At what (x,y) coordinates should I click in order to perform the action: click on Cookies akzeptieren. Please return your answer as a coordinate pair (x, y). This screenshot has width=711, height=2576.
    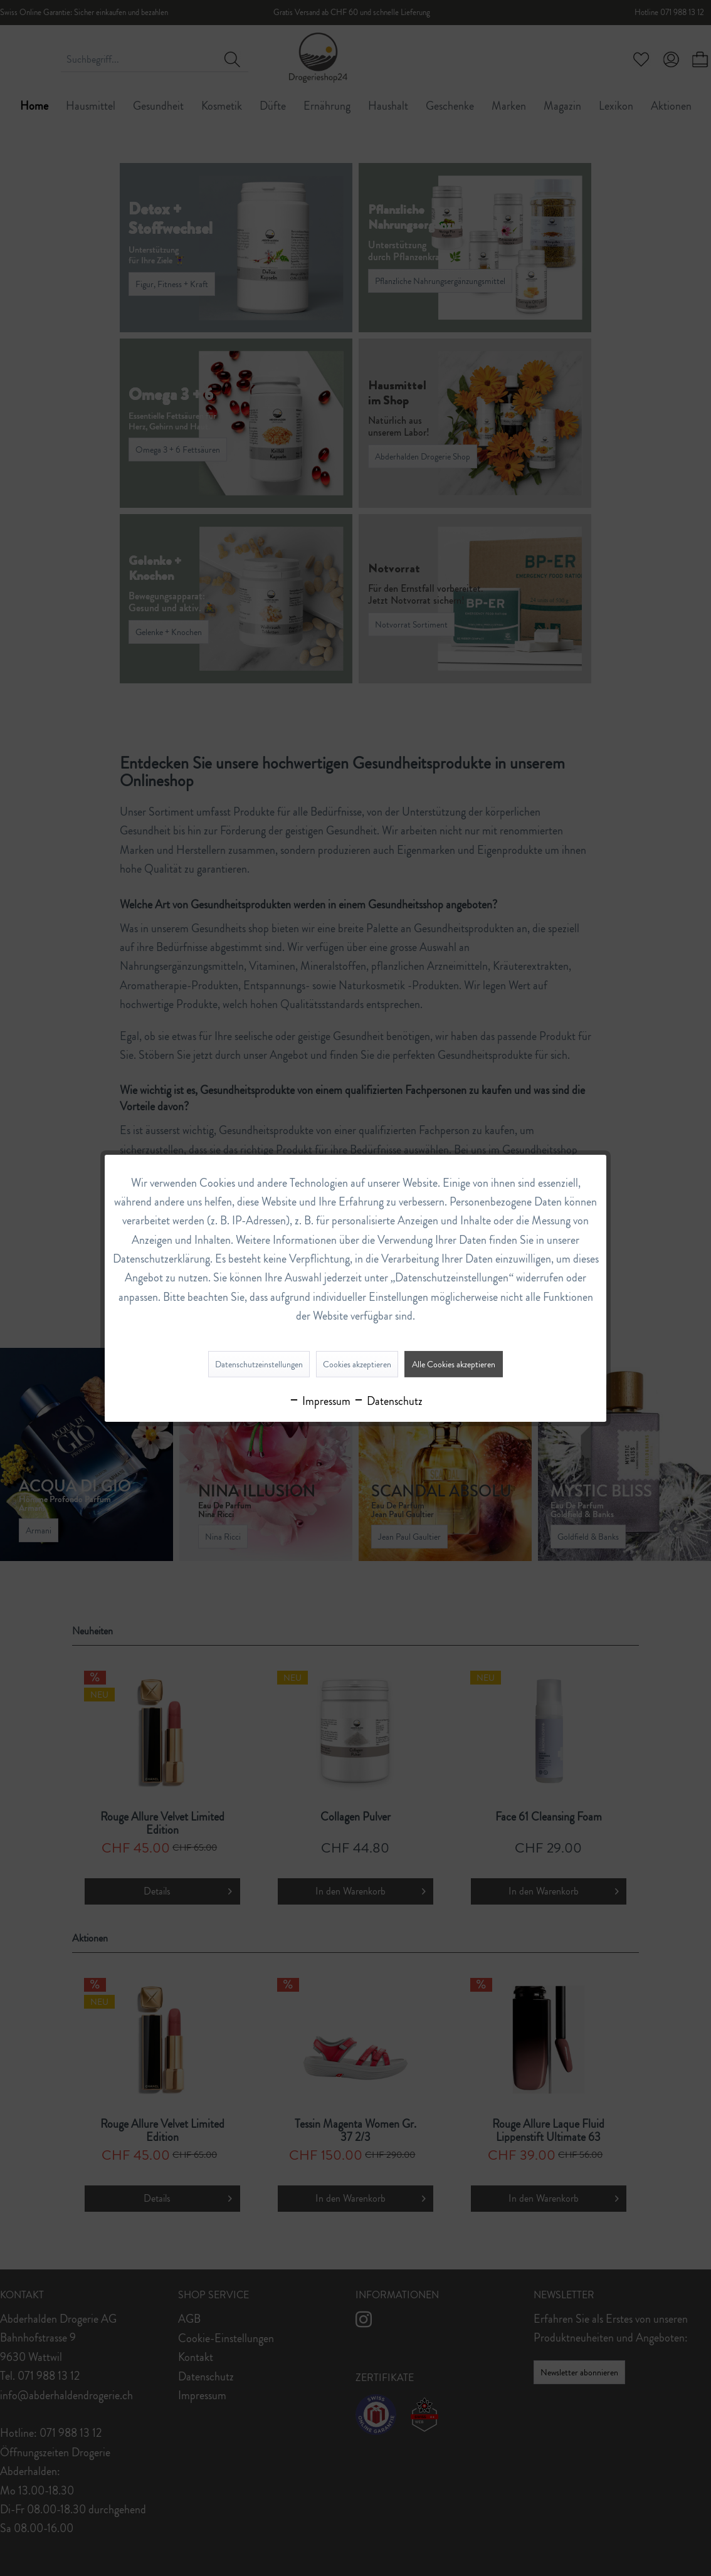
    Looking at the image, I should click on (357, 1364).